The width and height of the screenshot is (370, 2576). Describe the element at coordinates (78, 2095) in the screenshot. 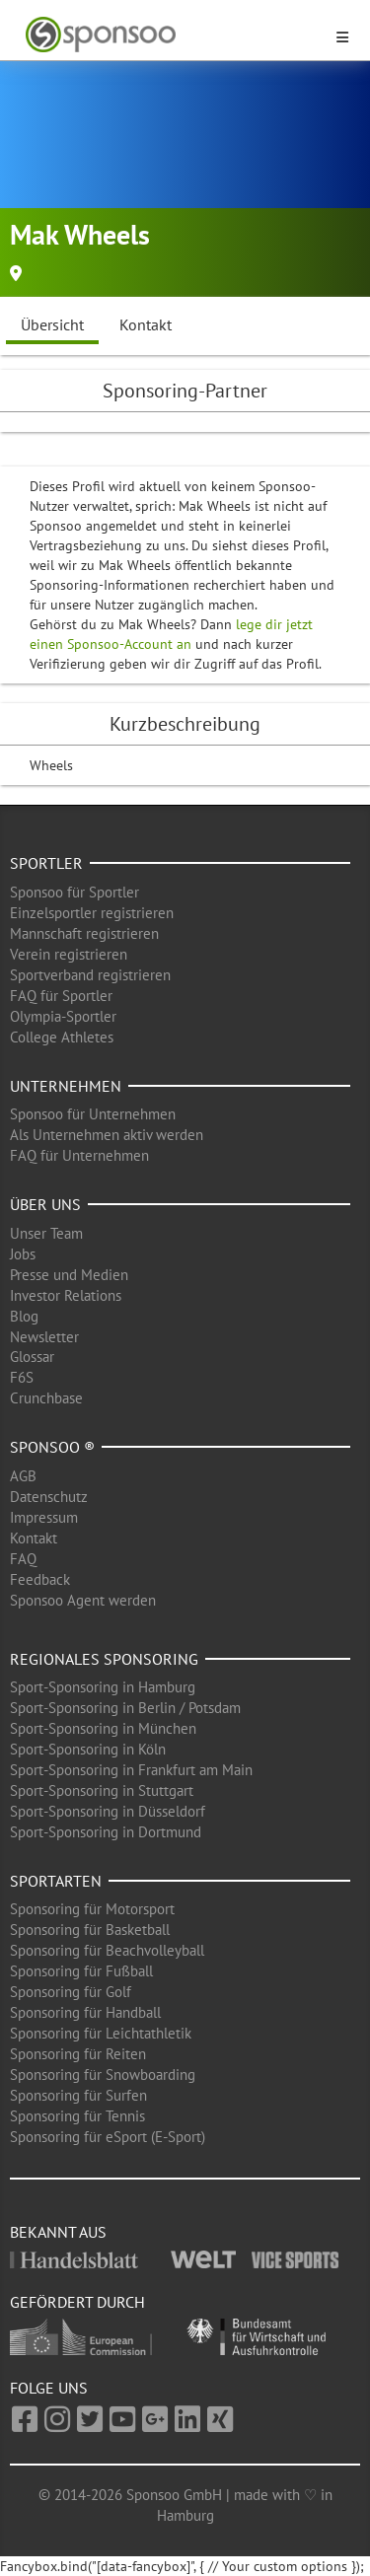

I see `Sponsoring für Surfen` at that location.